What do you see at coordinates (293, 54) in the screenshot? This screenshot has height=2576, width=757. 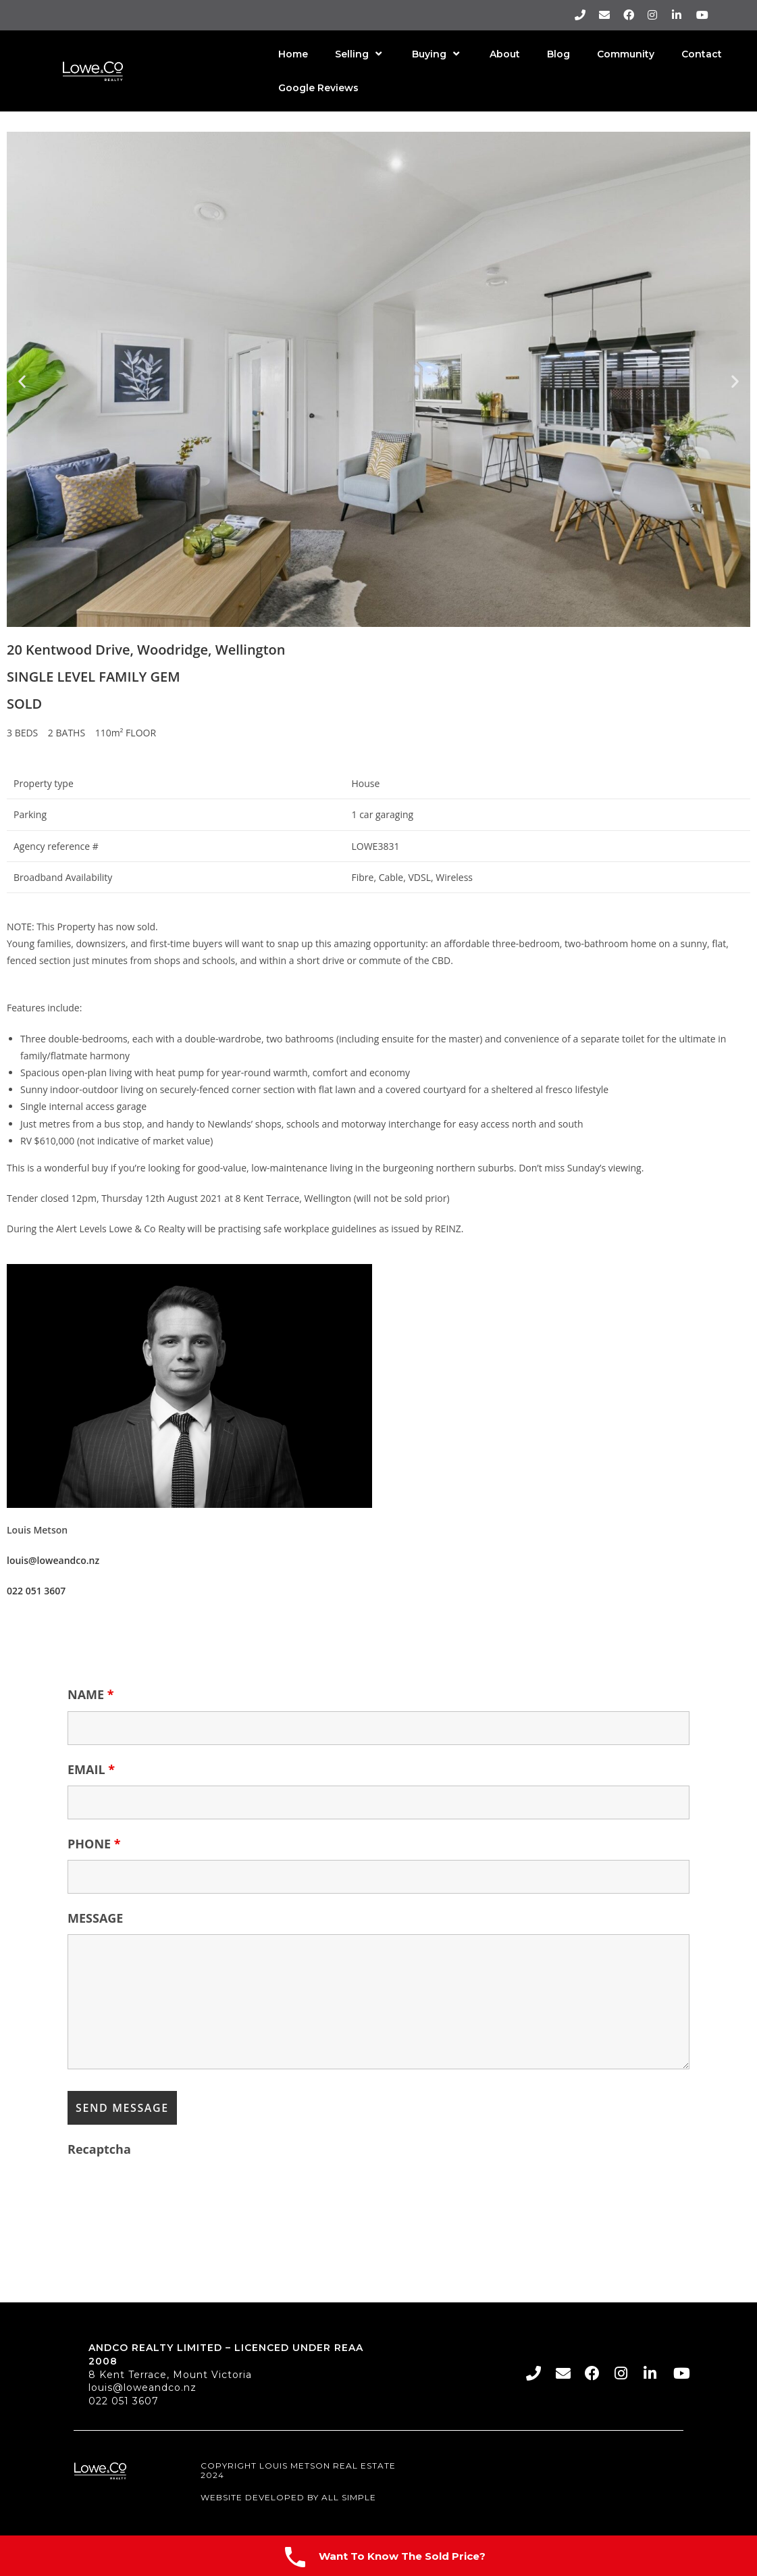 I see `Home` at bounding box center [293, 54].